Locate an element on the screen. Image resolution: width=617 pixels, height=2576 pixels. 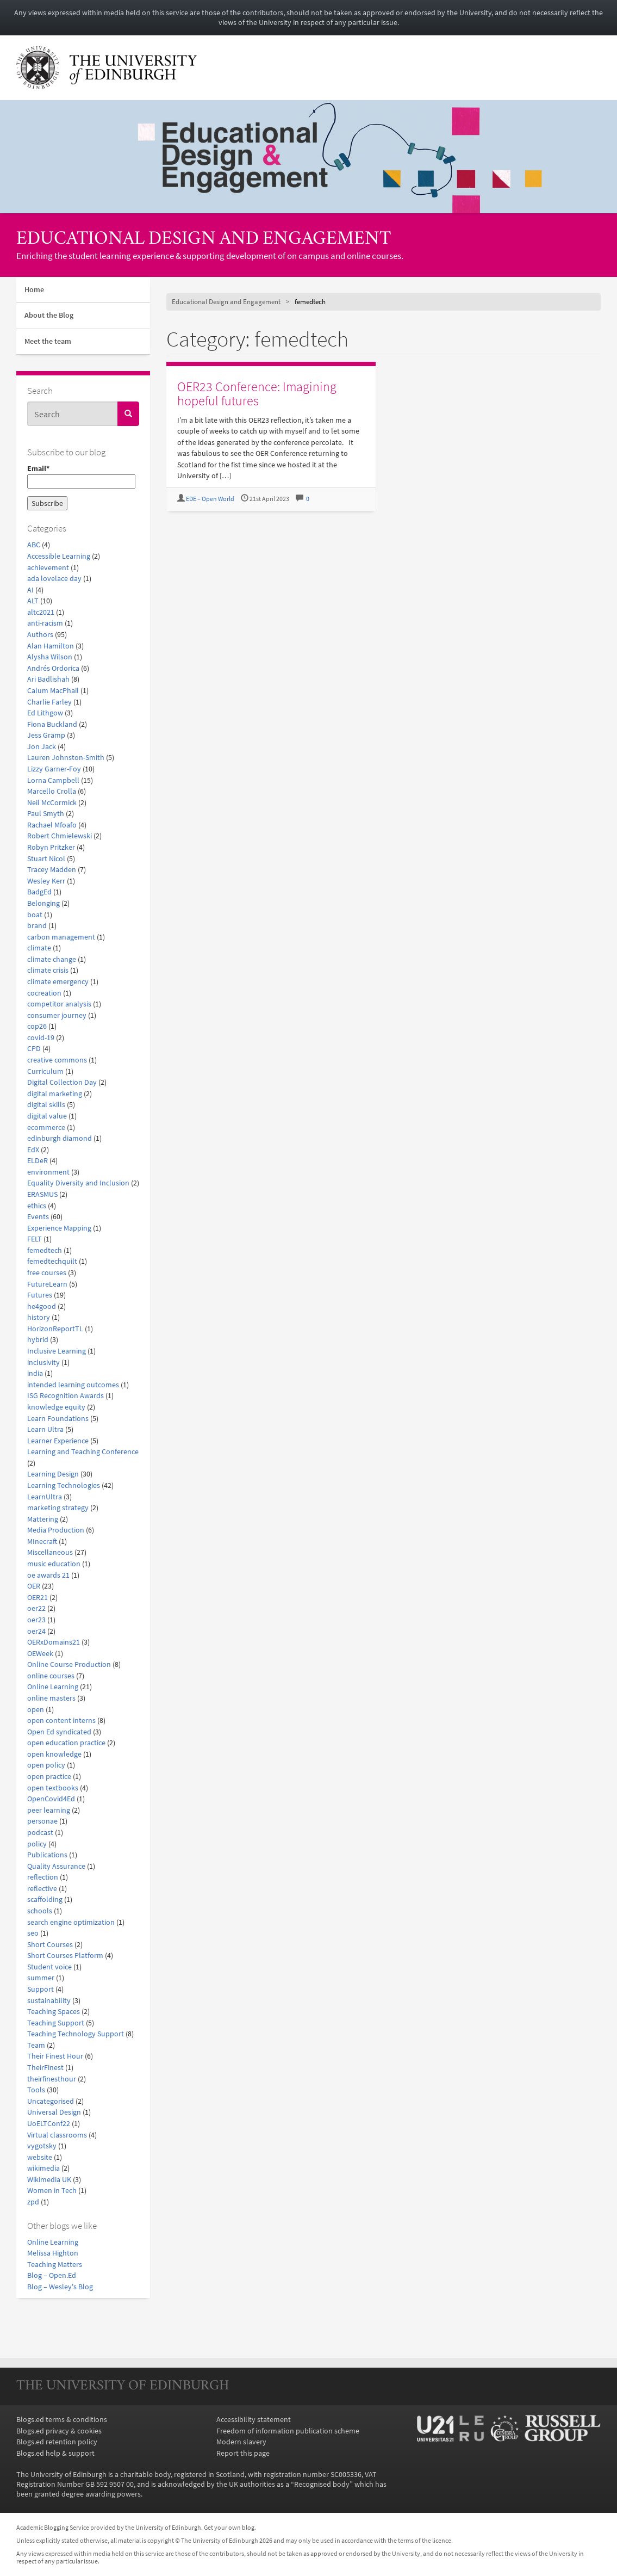
climate is located at coordinates (39, 948).